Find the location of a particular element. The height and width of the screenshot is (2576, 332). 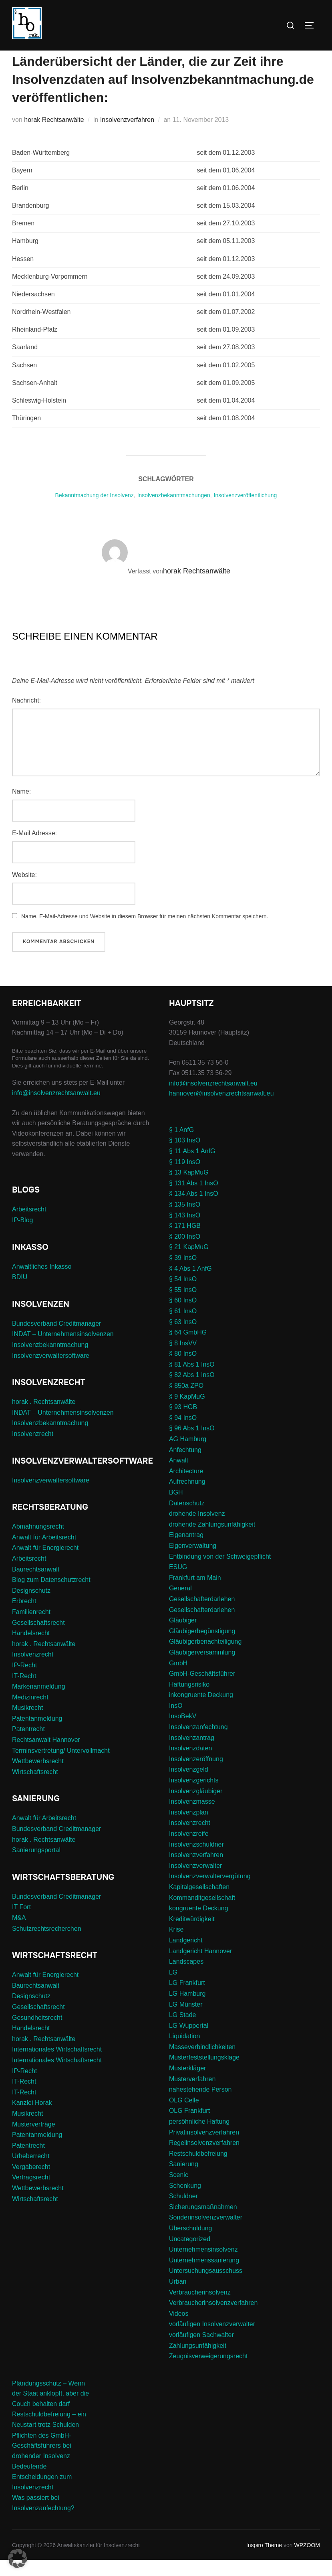

horak Rechtsanwälte is located at coordinates (54, 135).